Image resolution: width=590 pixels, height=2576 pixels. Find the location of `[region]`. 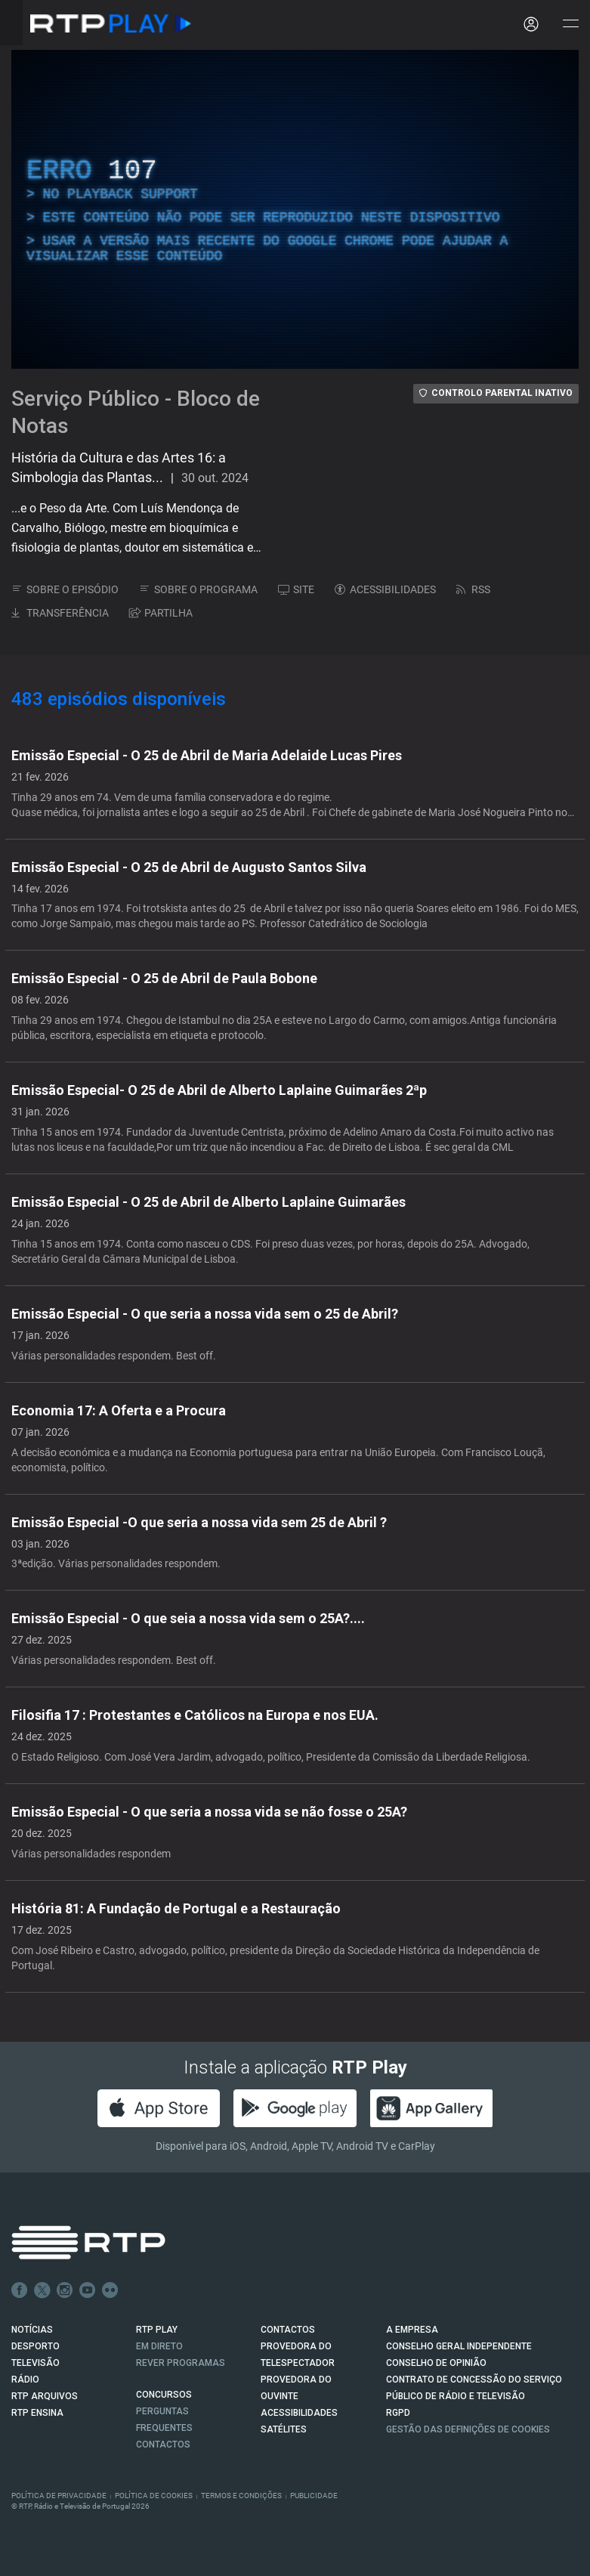

[region] is located at coordinates (295, 209).